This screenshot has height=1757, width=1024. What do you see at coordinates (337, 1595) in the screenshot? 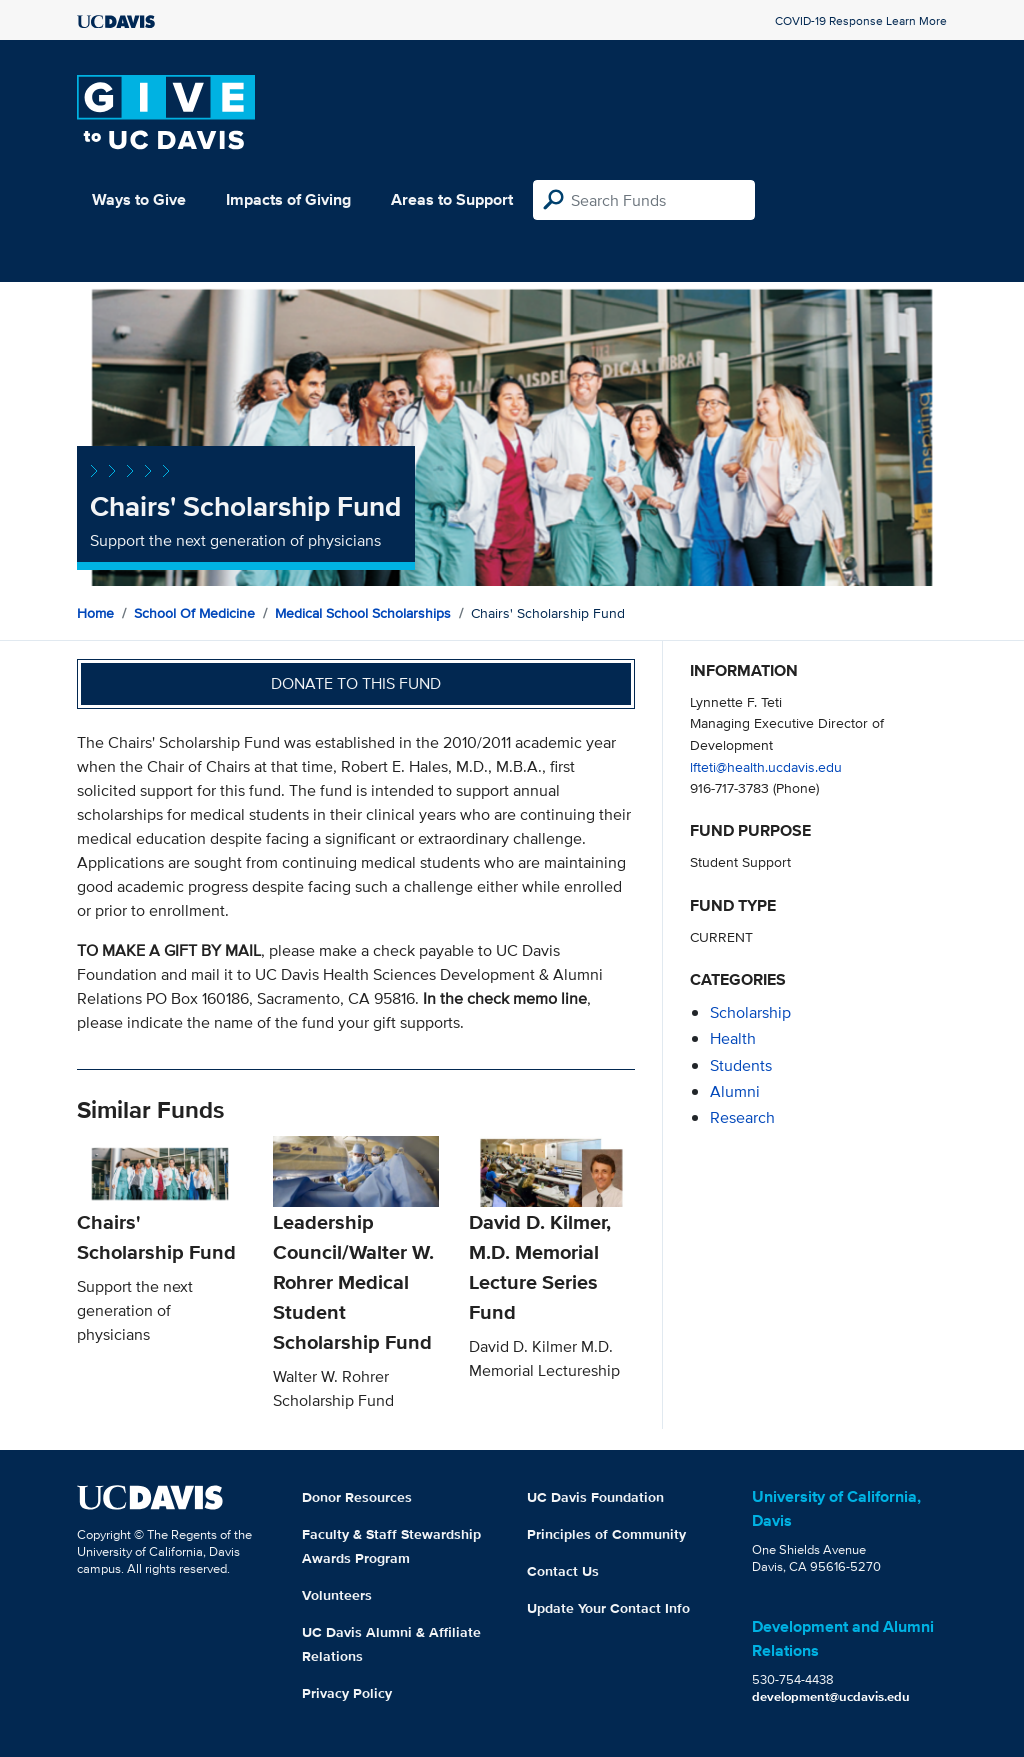
I see `Volunteers` at bounding box center [337, 1595].